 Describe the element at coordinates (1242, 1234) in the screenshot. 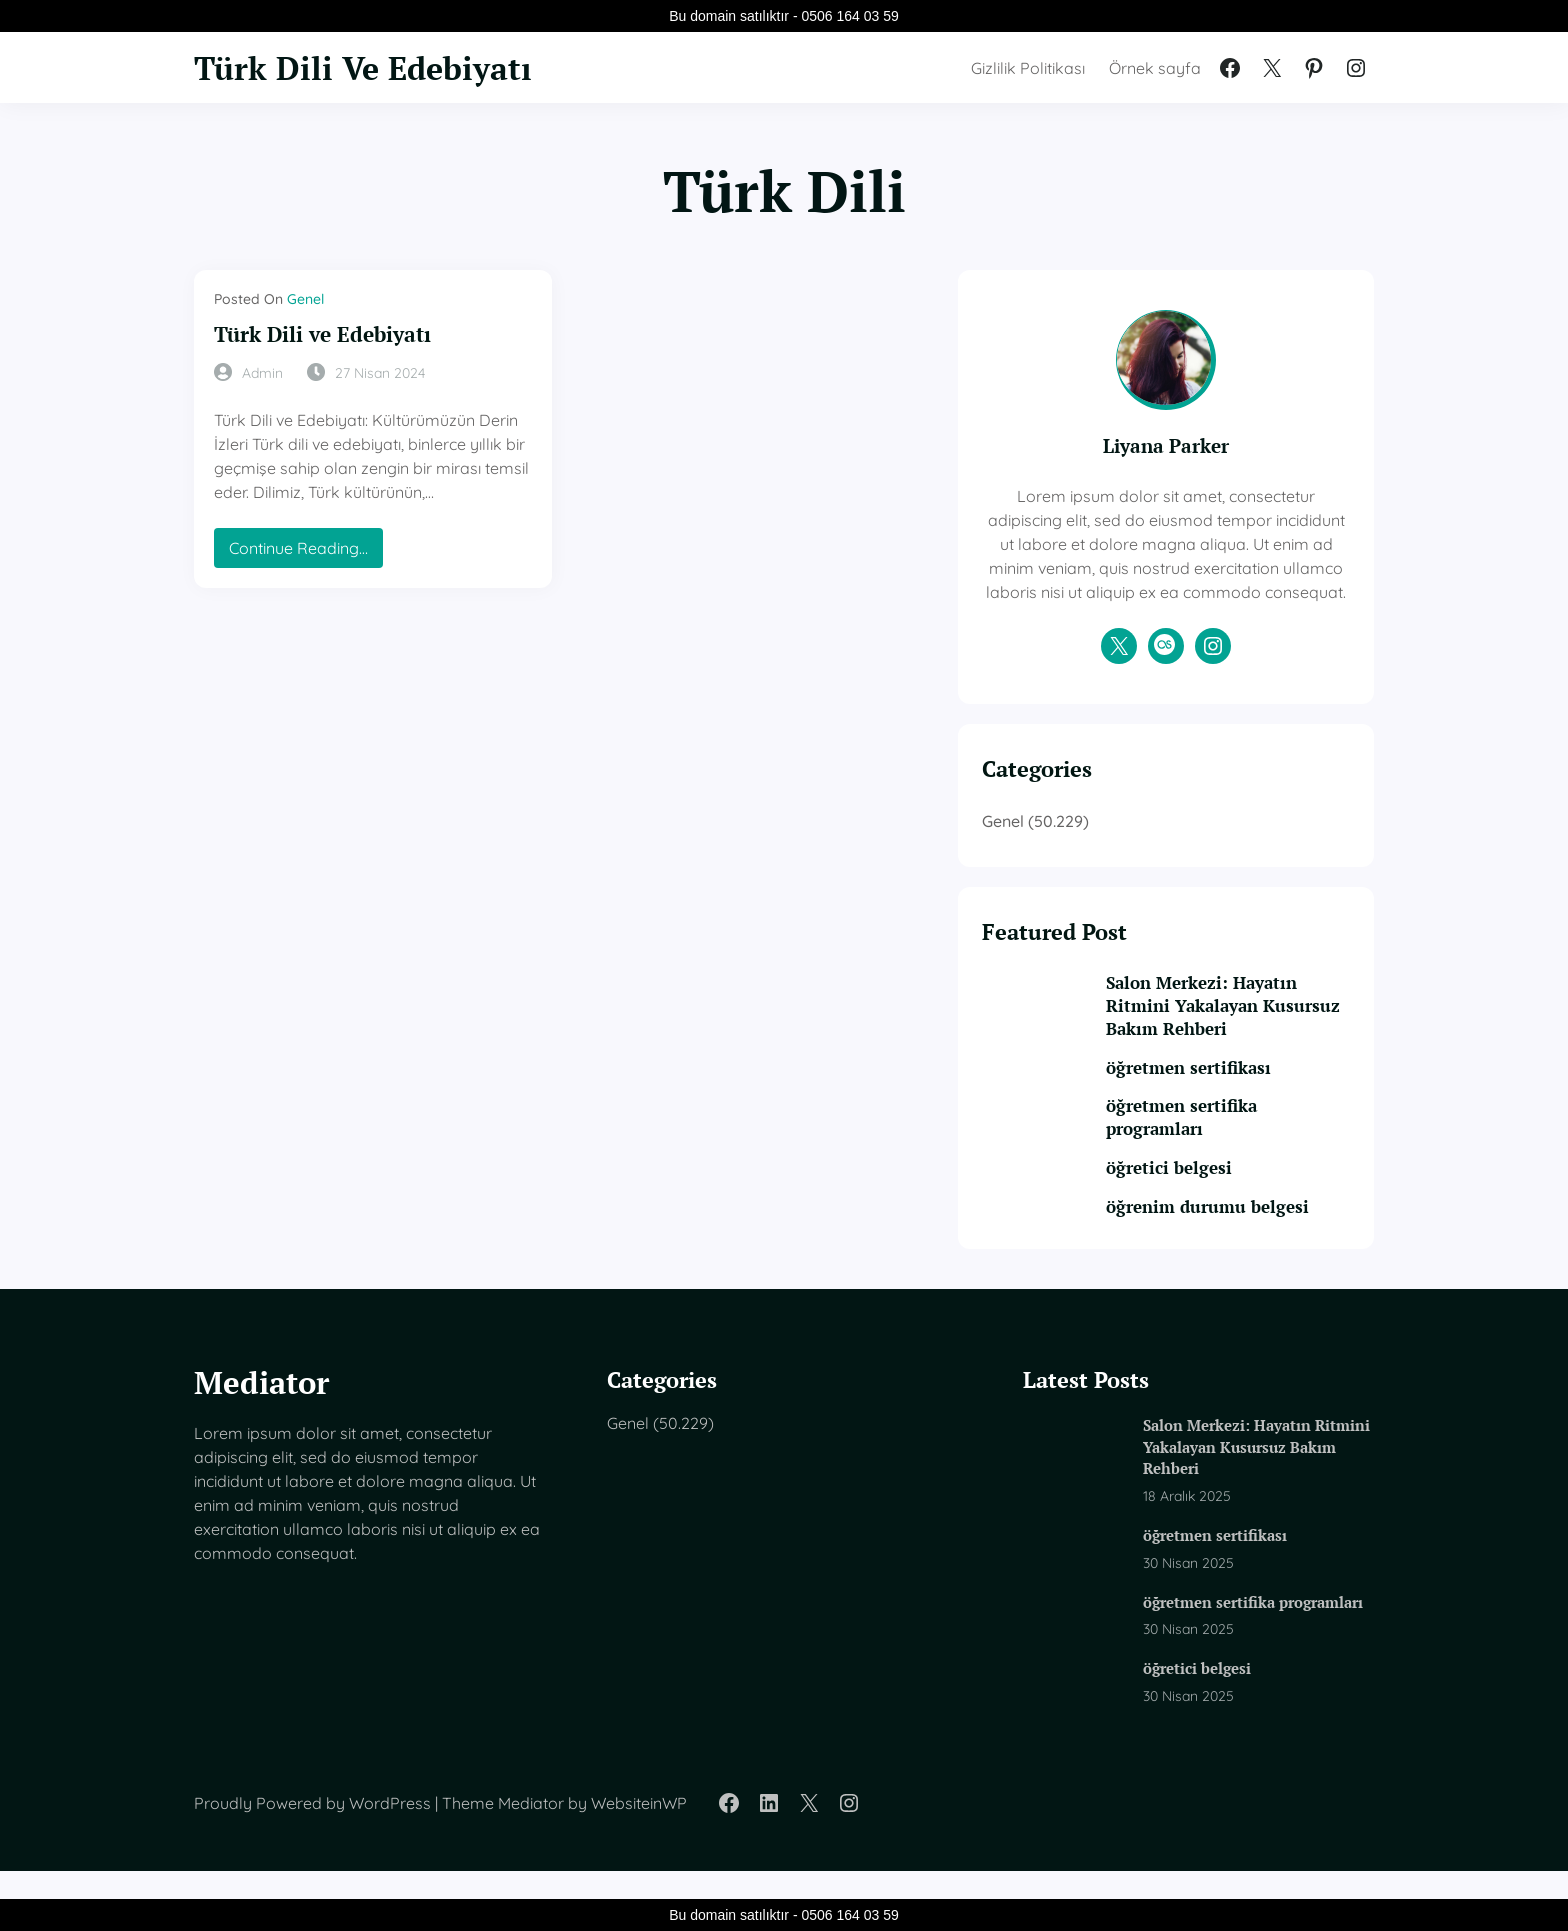

I see `öğrenim durumu belgesi` at that location.